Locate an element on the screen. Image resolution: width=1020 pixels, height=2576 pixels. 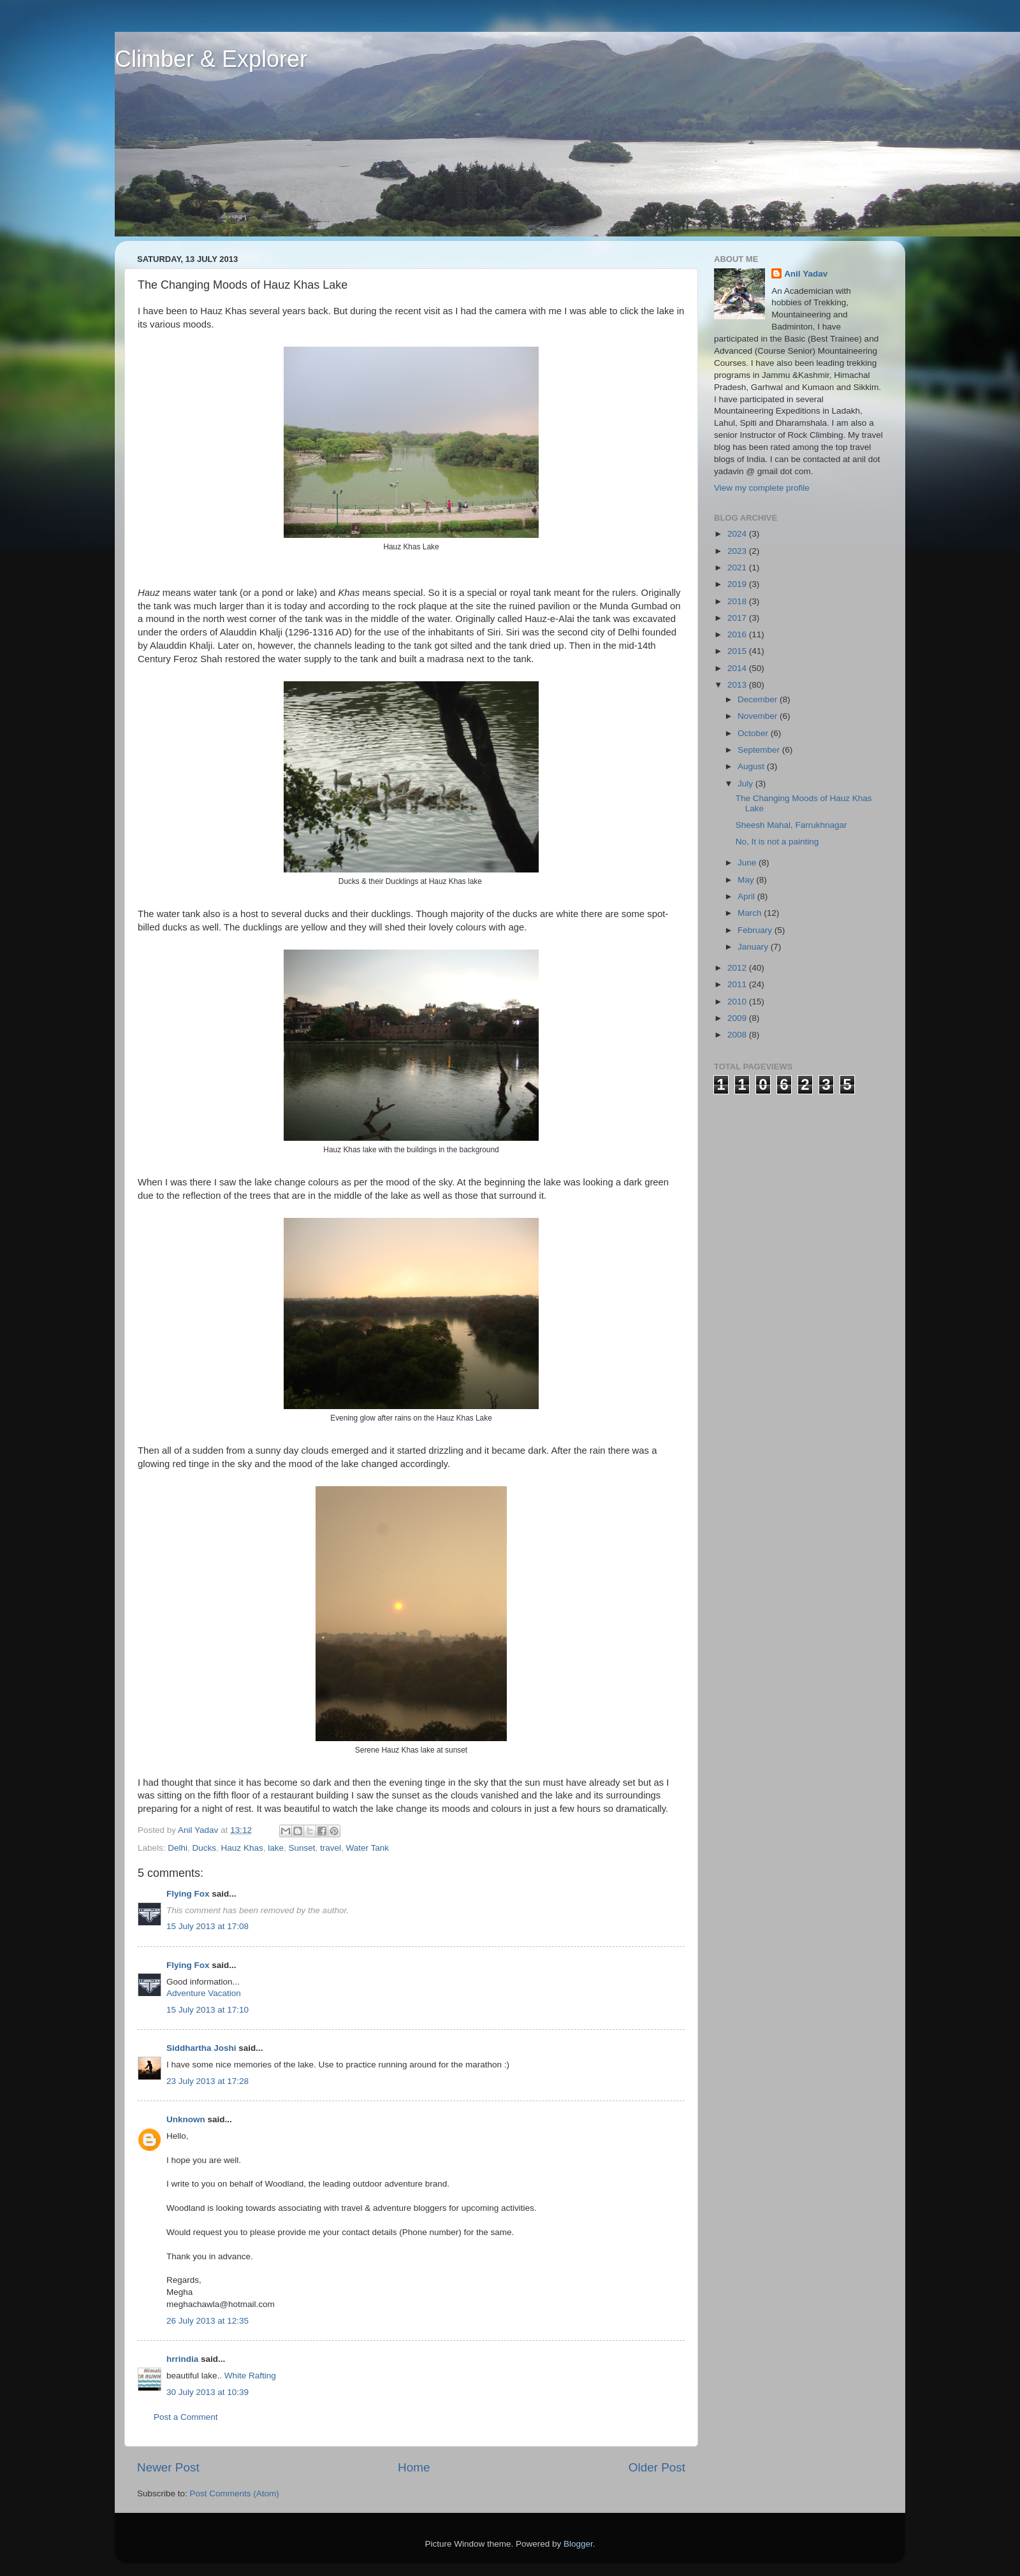
July is located at coordinates (746, 783).